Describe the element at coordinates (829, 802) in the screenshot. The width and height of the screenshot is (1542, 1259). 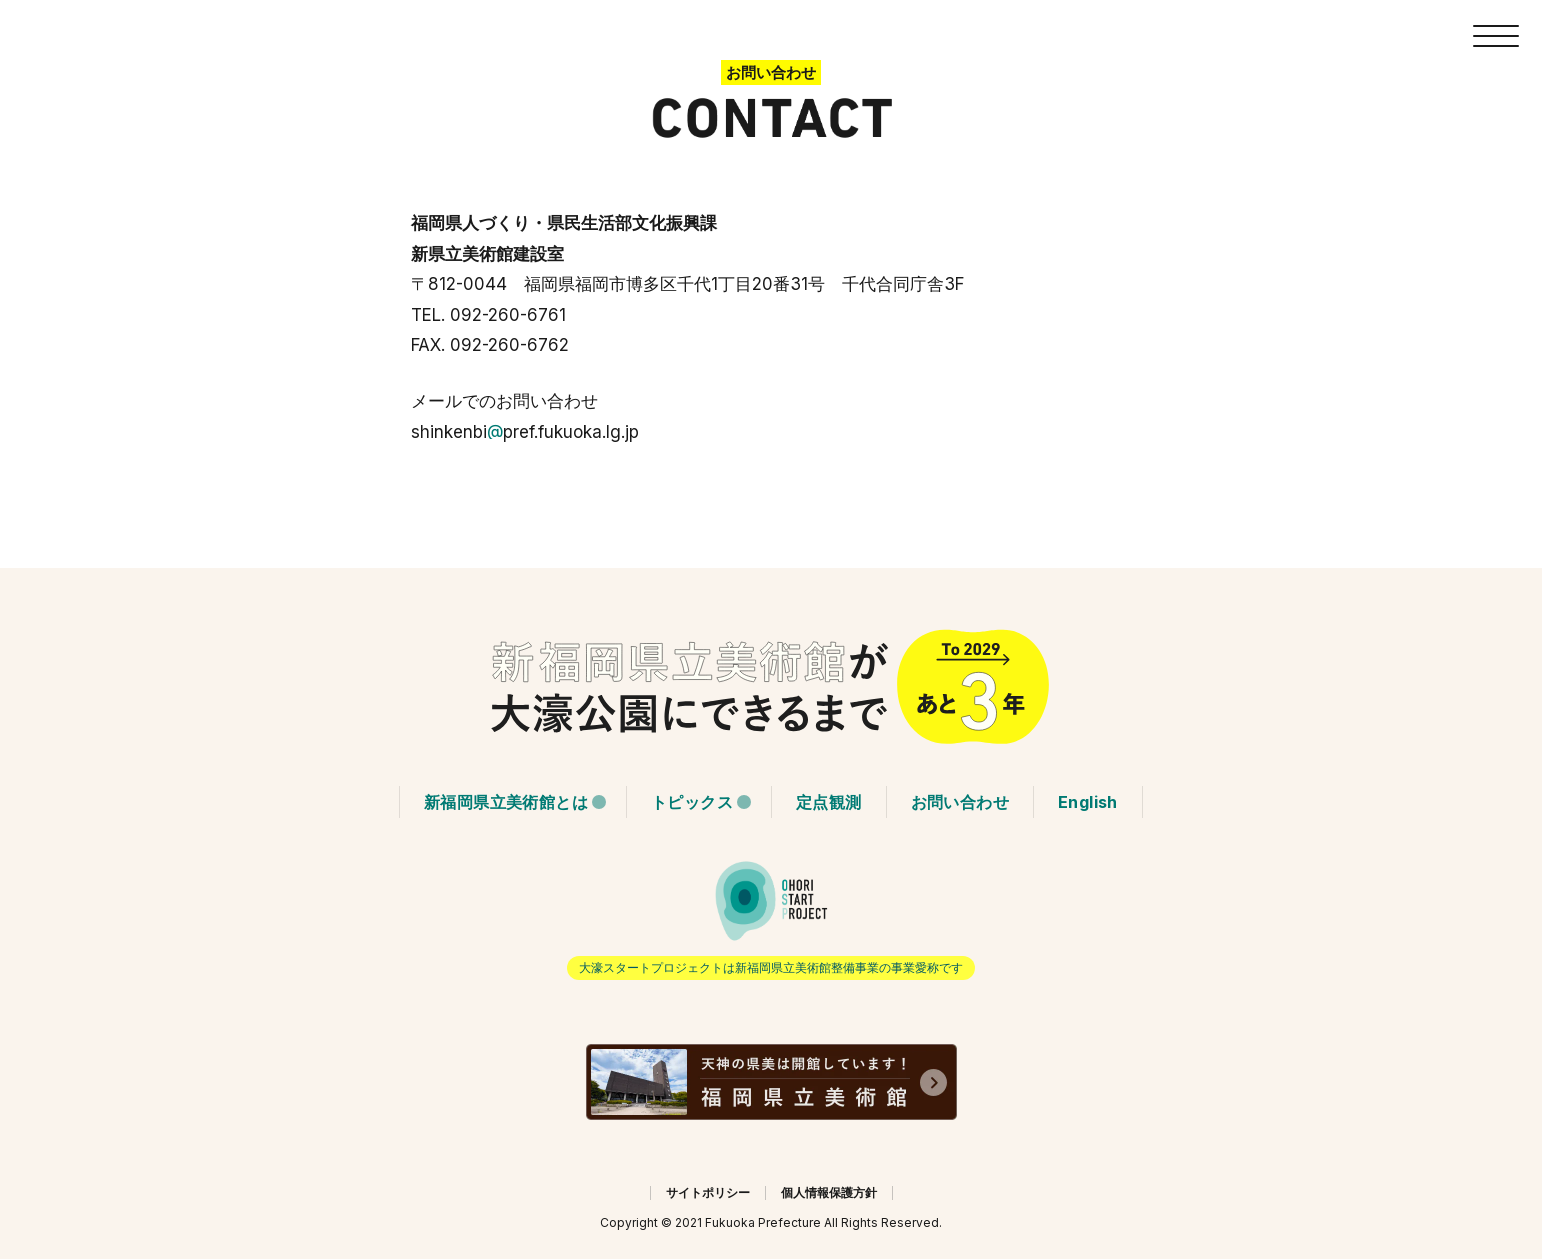
I see `定点観測` at that location.